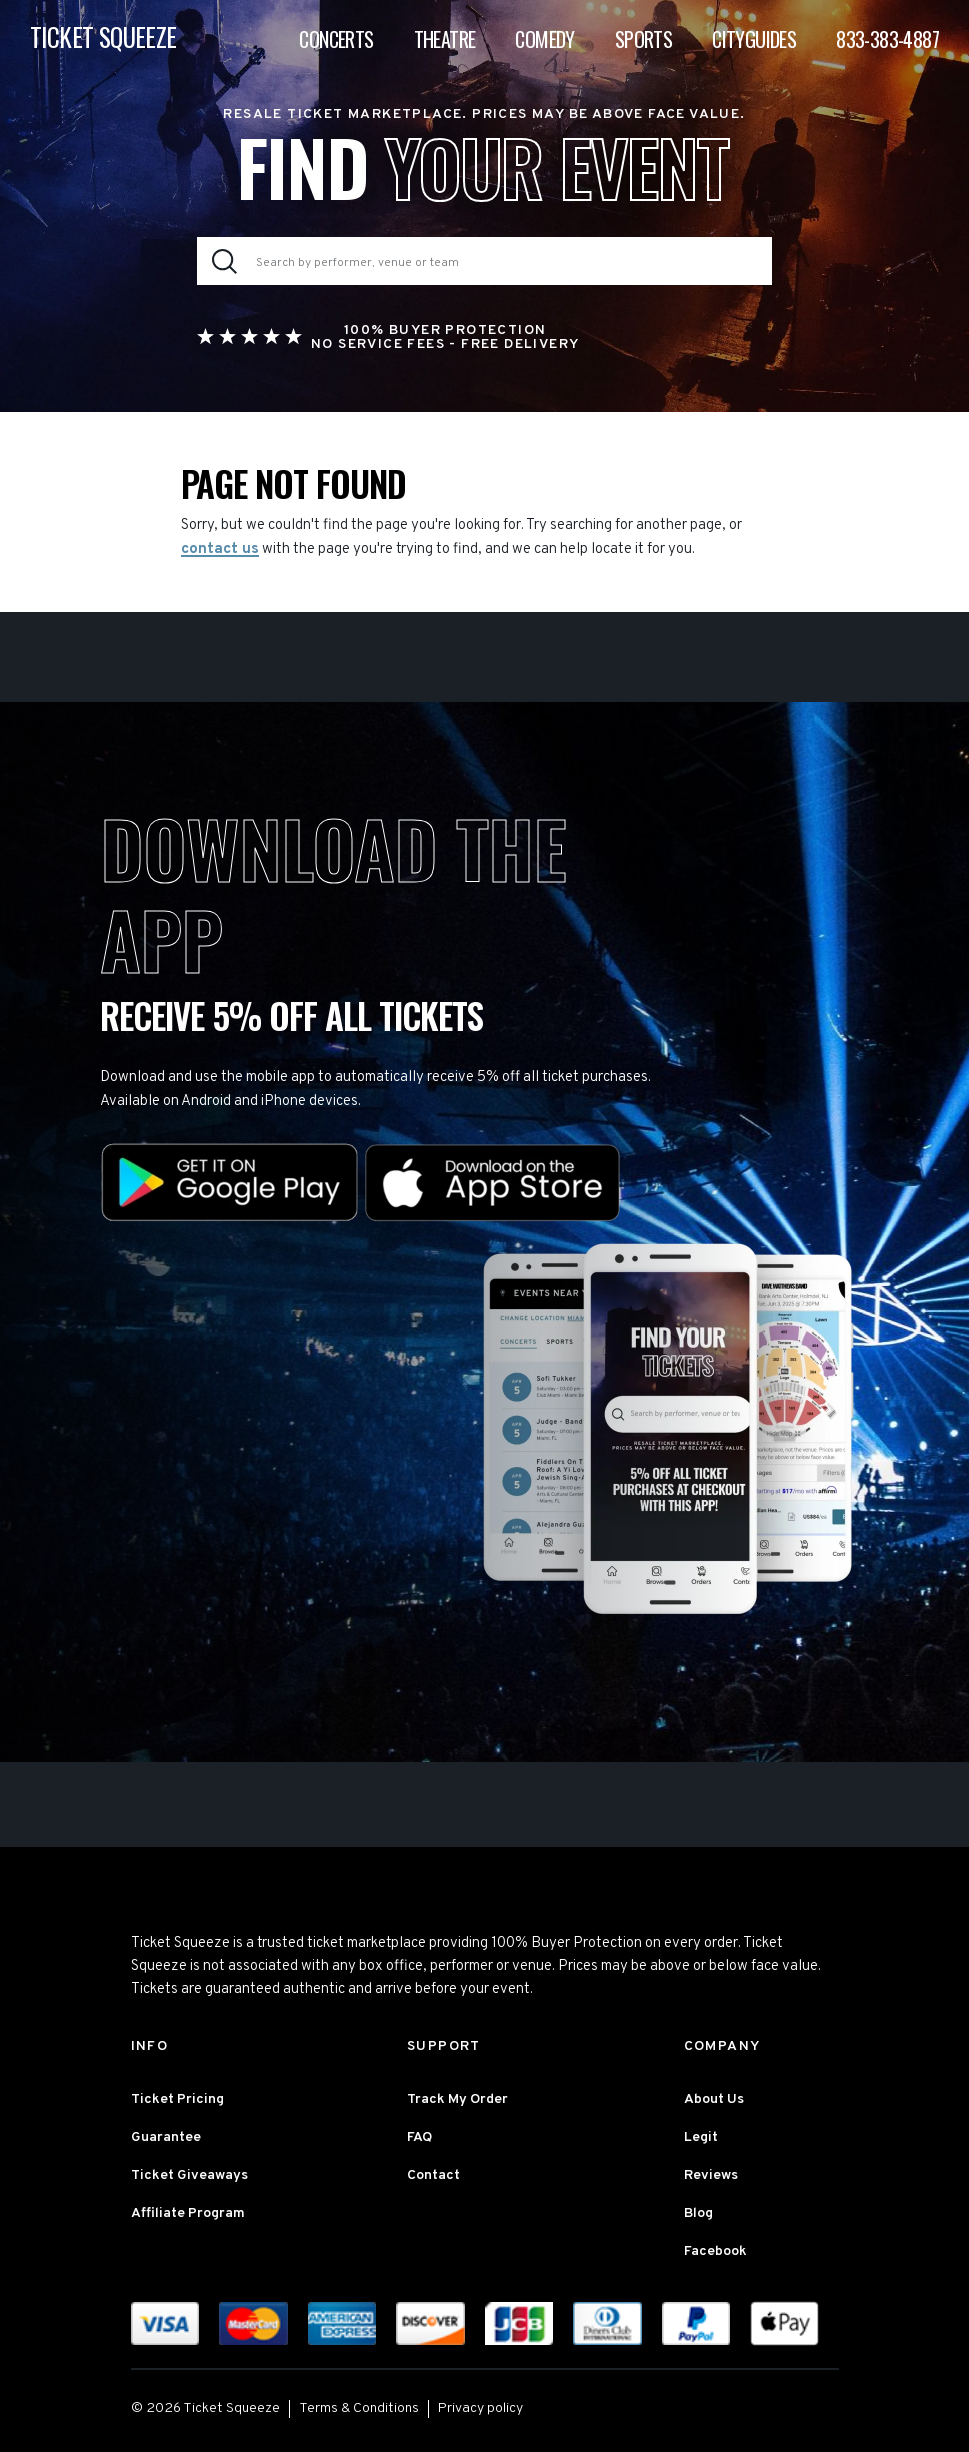 Image resolution: width=969 pixels, height=2452 pixels. I want to click on Reviews, so click(711, 2175).